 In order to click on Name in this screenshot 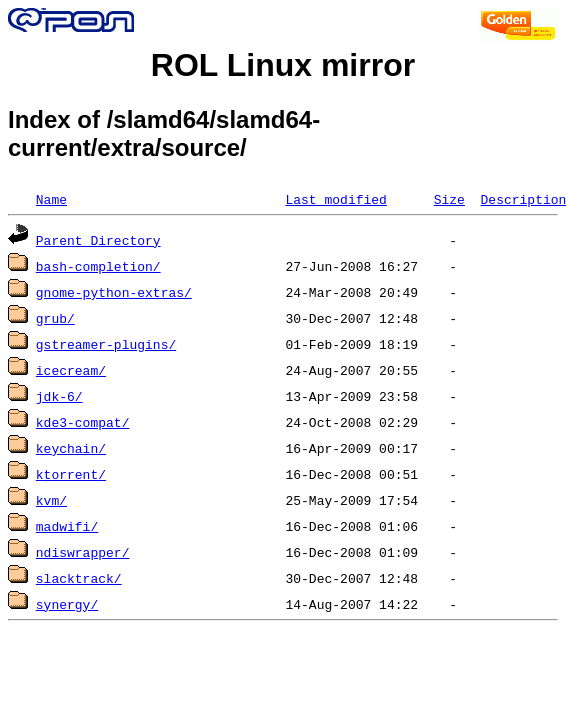, I will do `click(51, 199)`.